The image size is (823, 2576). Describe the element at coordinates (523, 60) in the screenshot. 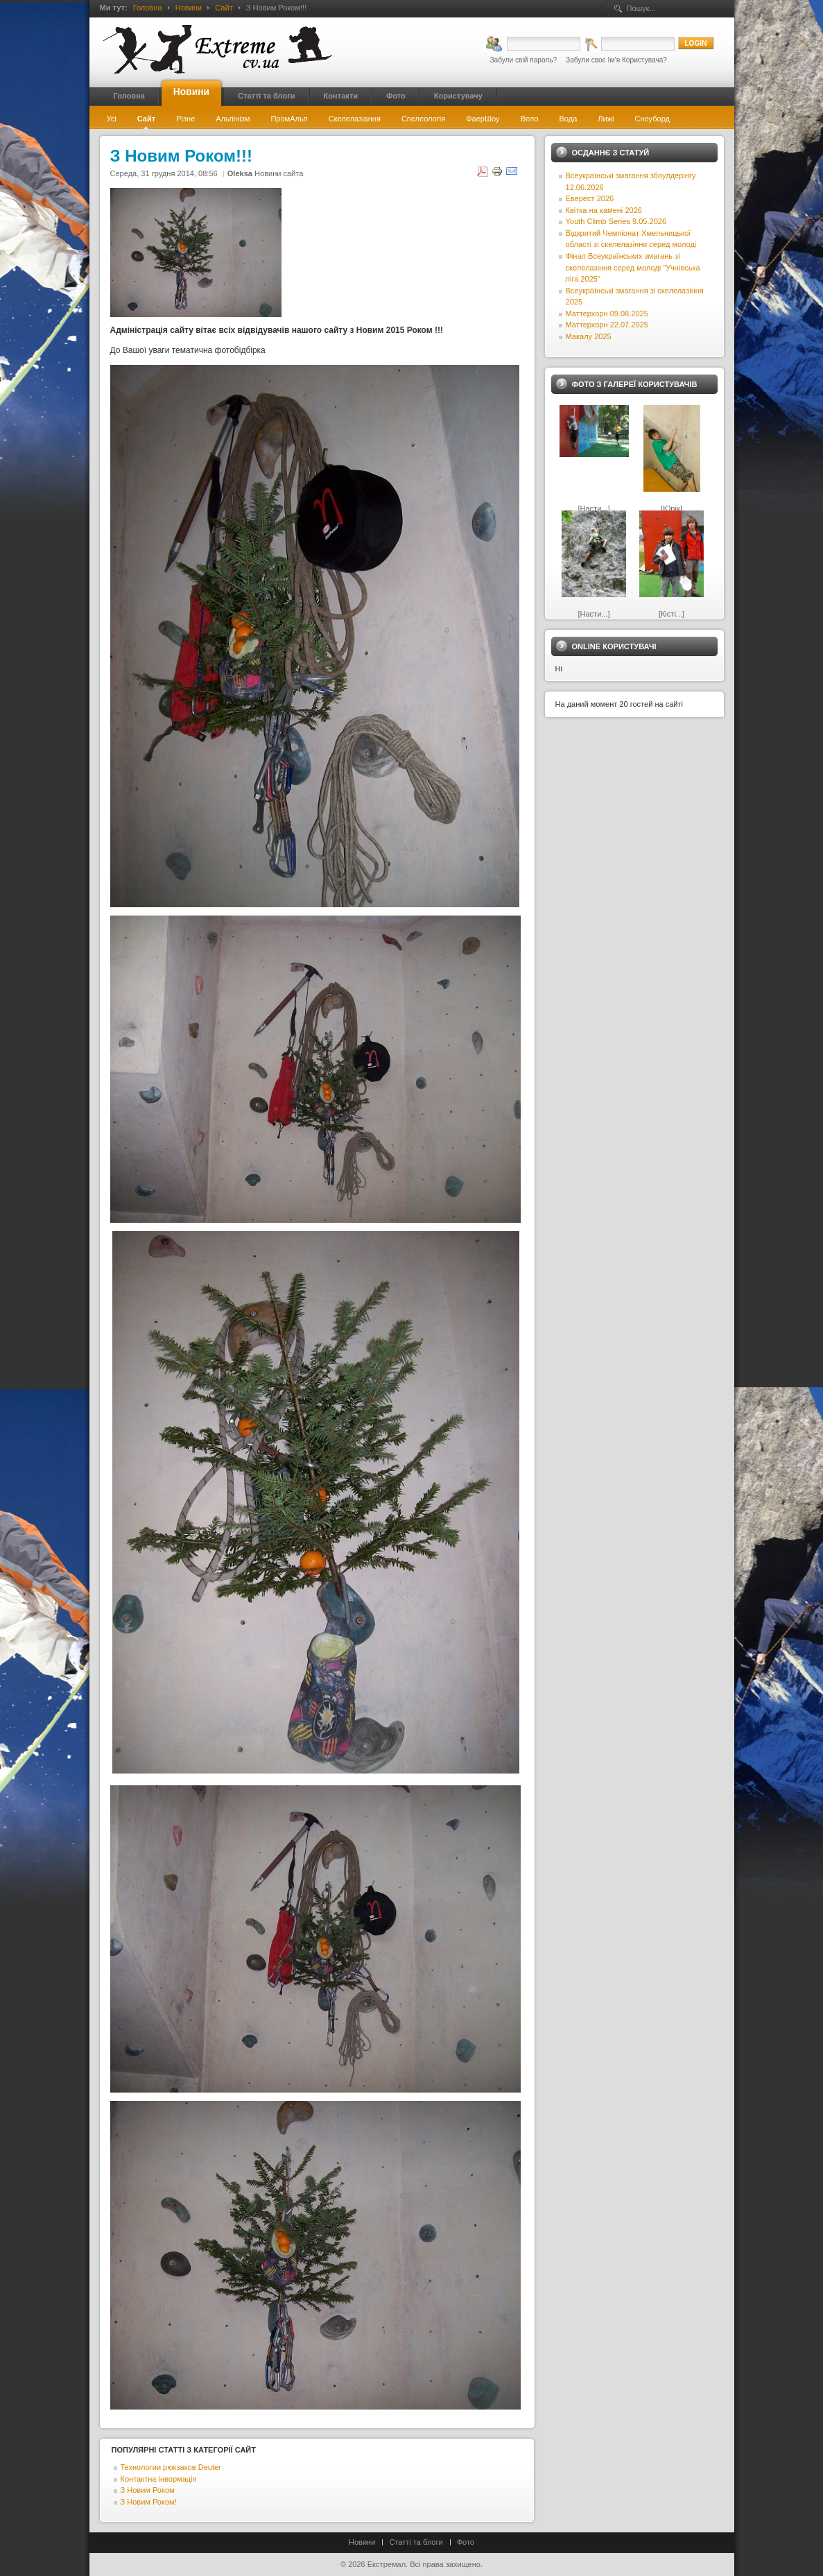

I see `Забули свій пароль?` at that location.